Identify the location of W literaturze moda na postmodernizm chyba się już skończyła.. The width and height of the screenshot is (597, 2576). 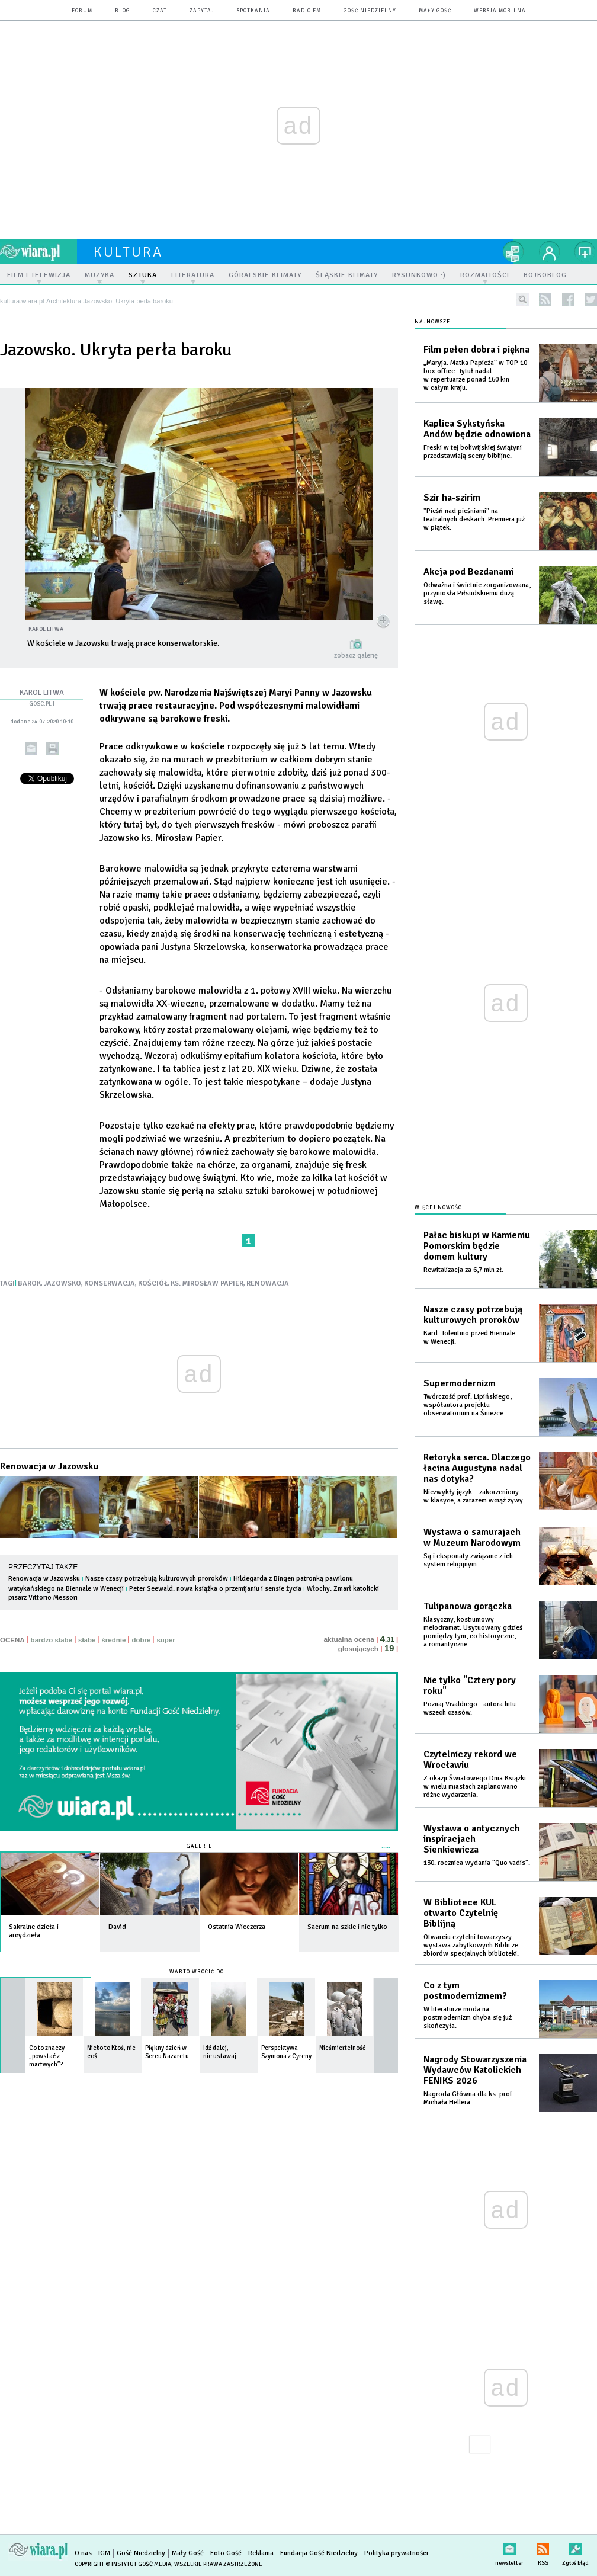
(467, 2017).